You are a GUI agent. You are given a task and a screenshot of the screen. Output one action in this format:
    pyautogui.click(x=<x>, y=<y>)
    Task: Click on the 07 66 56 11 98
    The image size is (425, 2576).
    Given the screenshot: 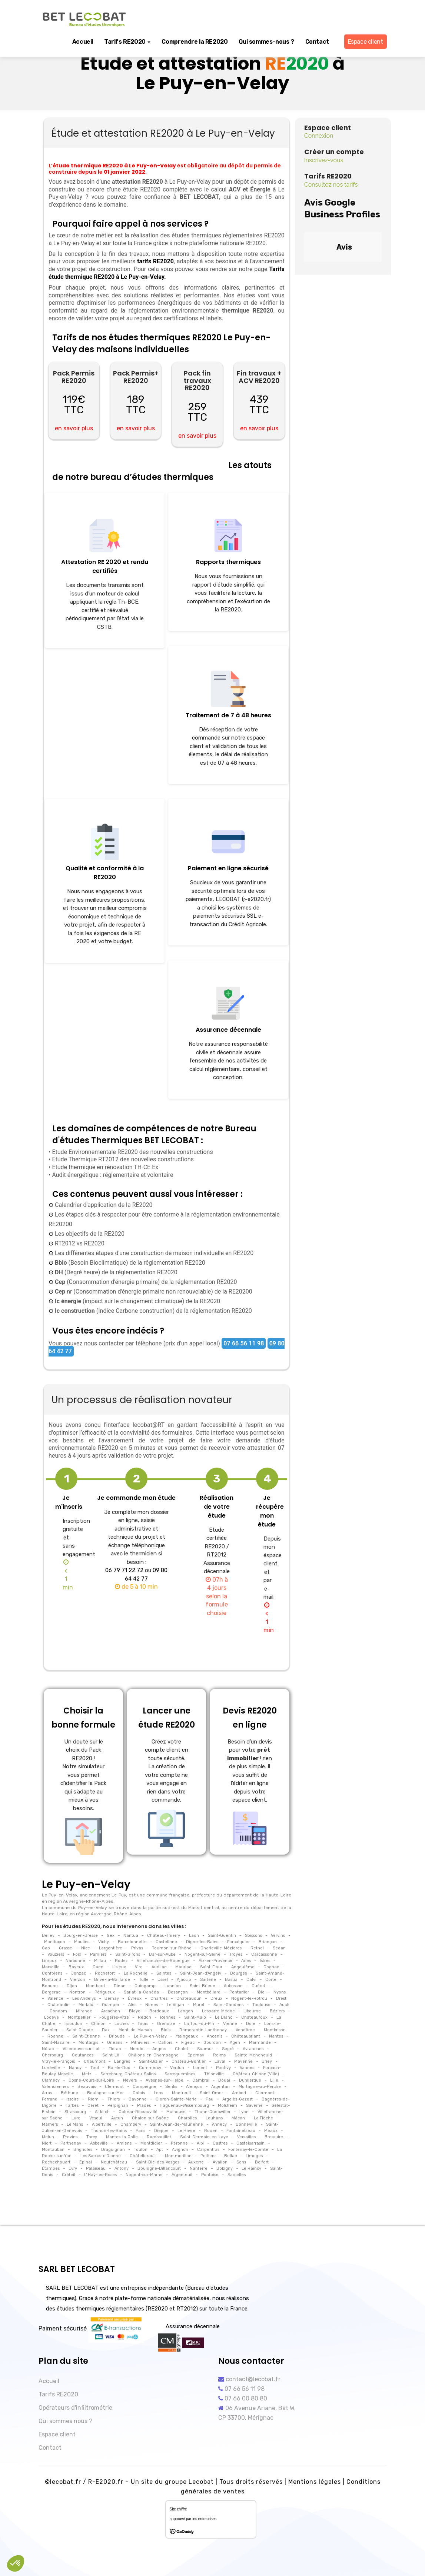 What is the action you would take?
    pyautogui.click(x=243, y=1343)
    